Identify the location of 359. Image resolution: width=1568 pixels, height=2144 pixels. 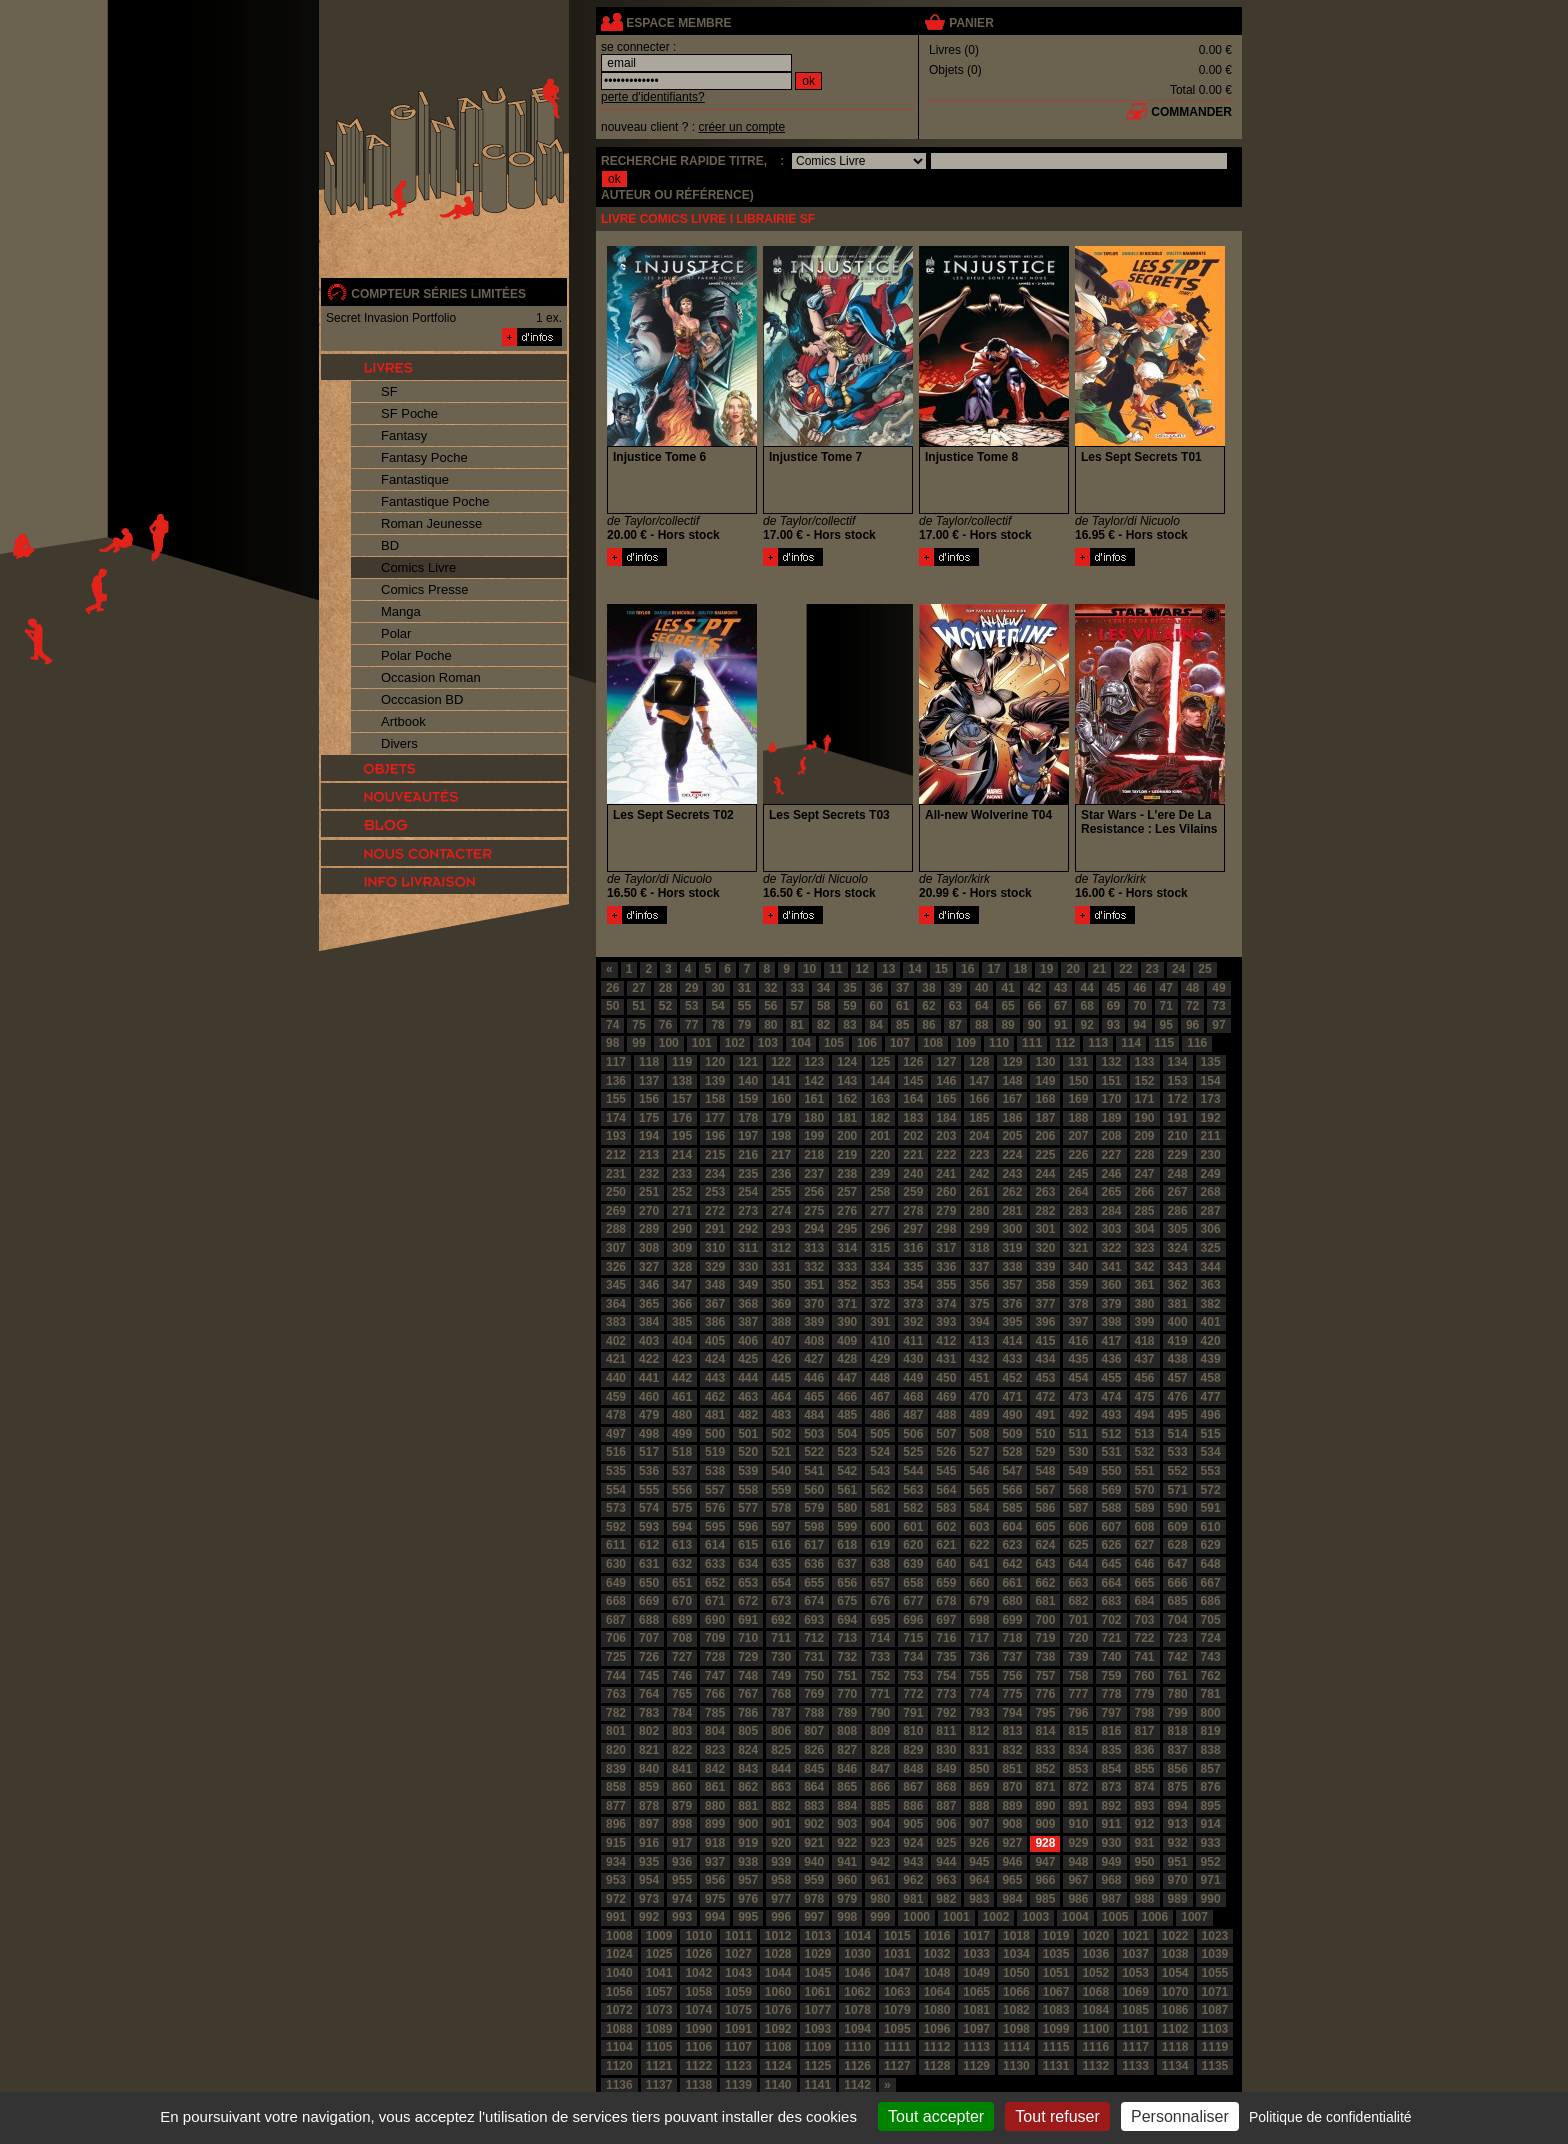
(1078, 1285).